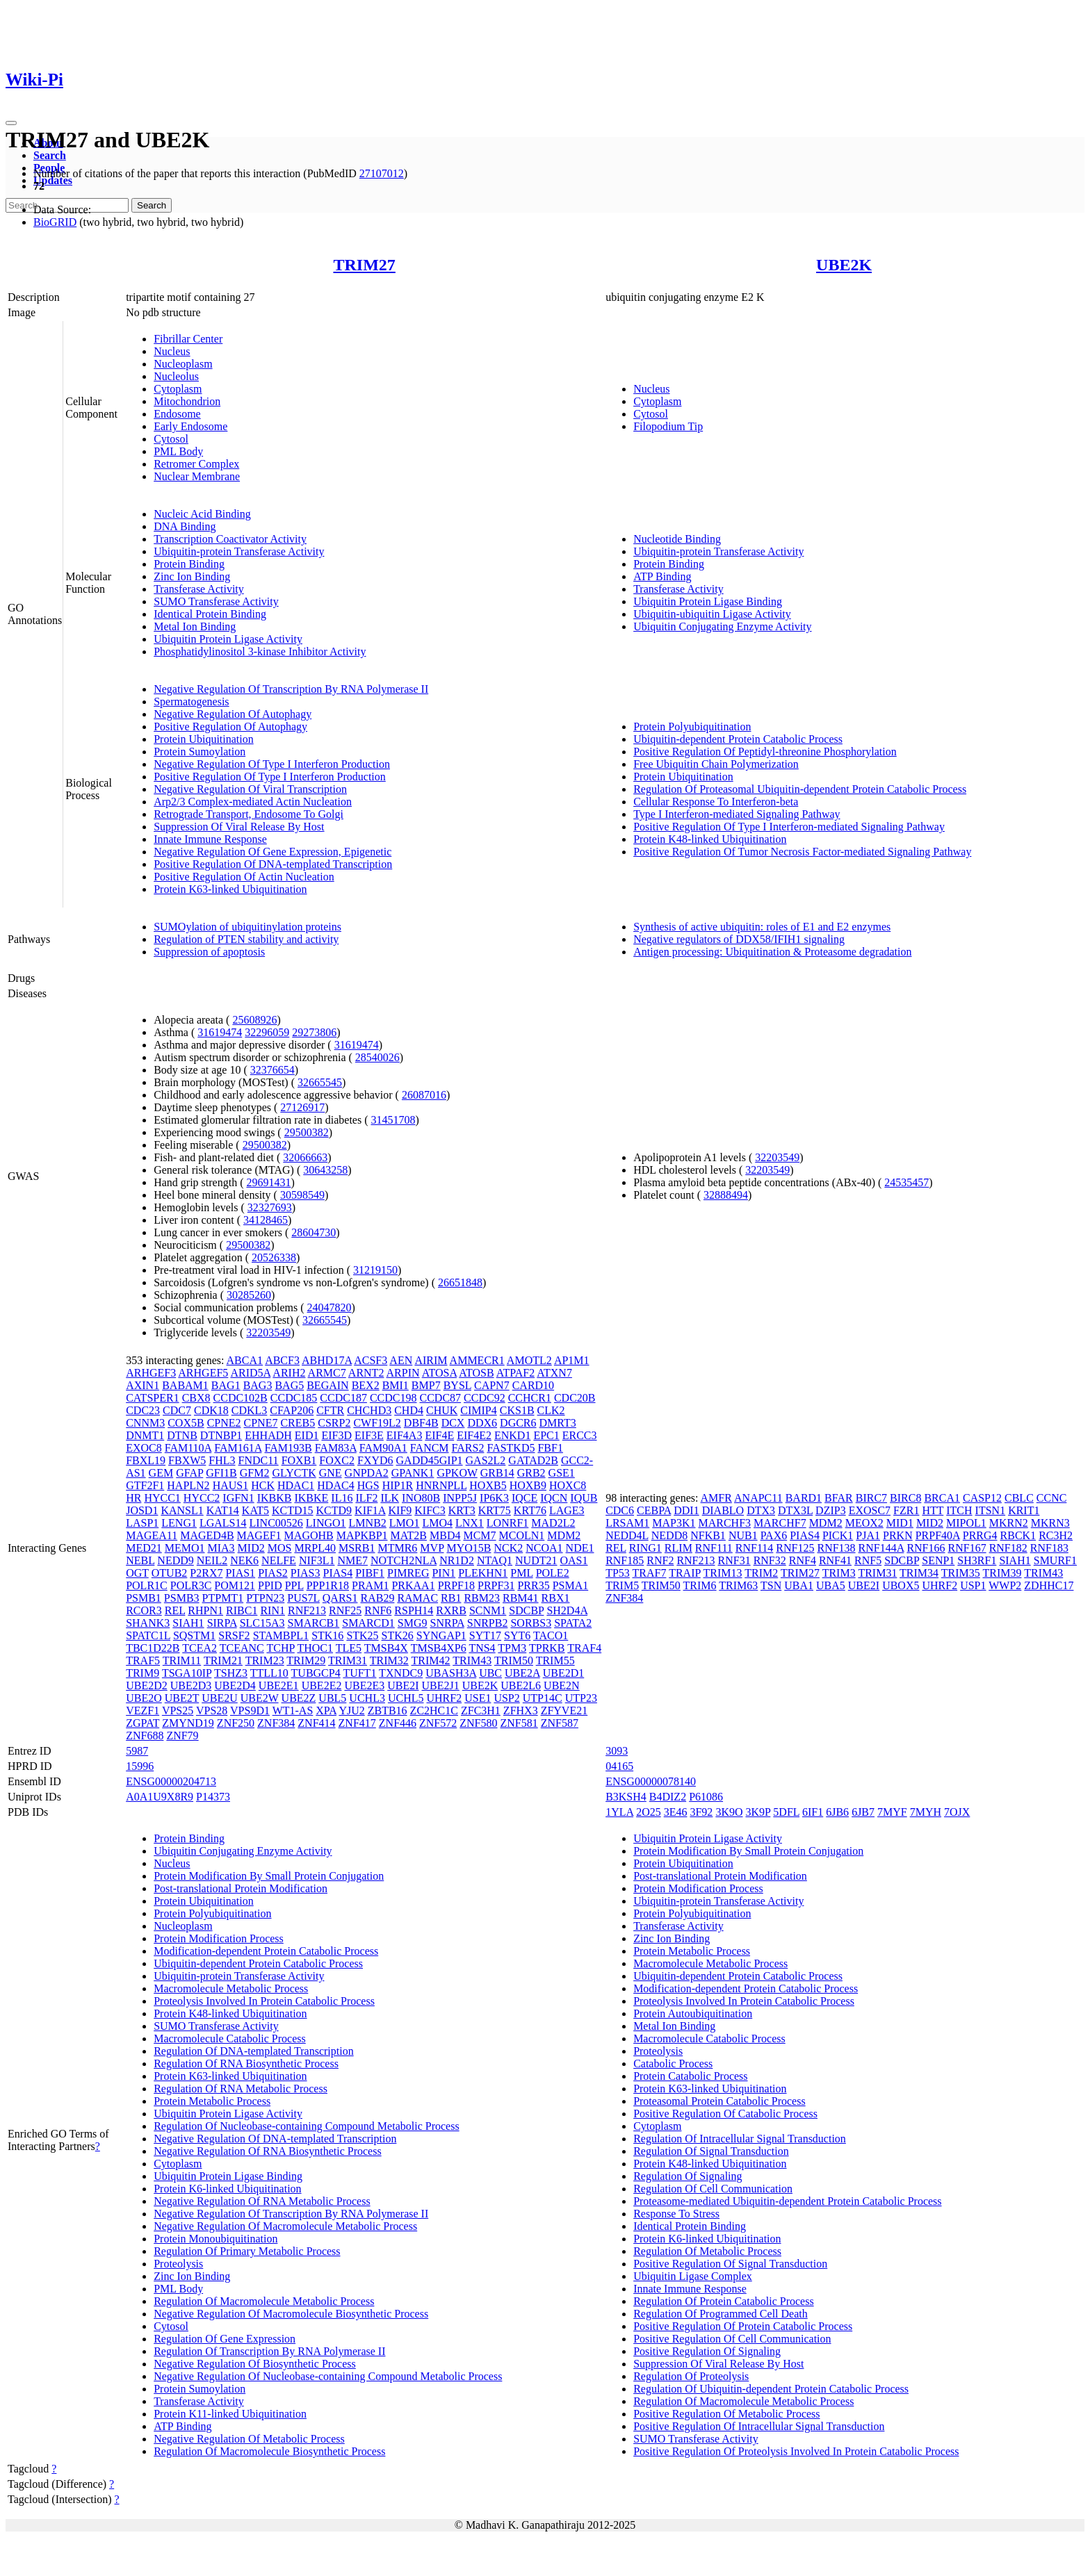  Describe the element at coordinates (515, 1373) in the screenshot. I see `ATPAF2` at that location.